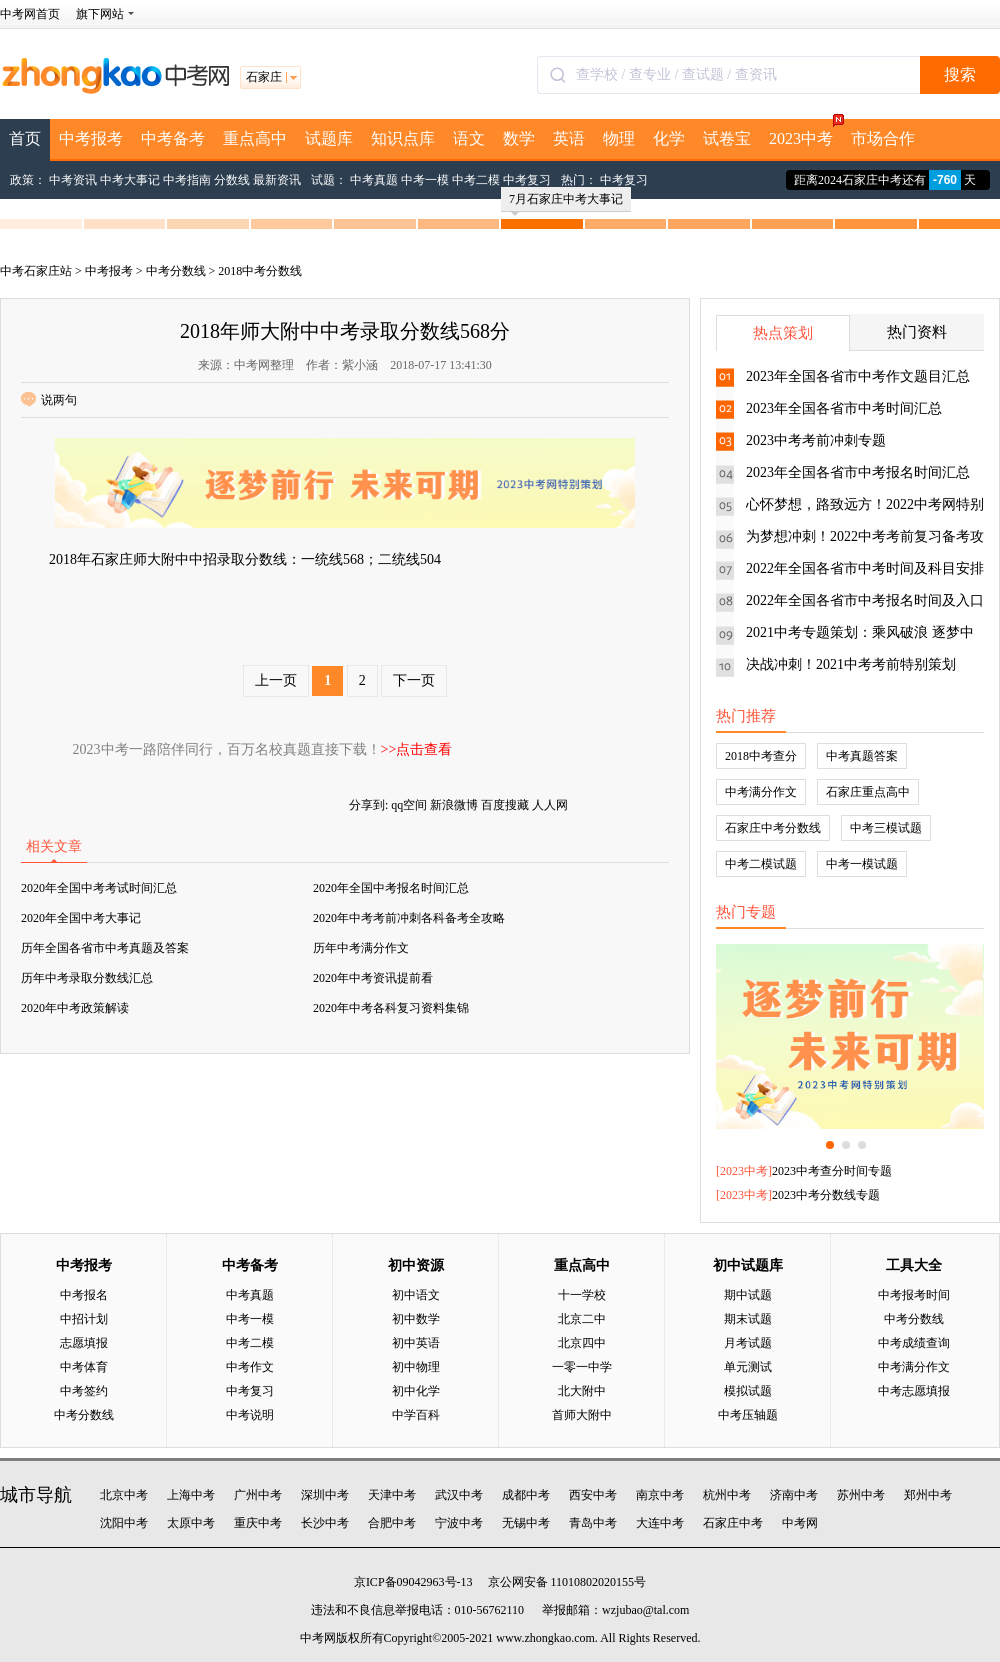  I want to click on 首师大附中, so click(582, 1415).